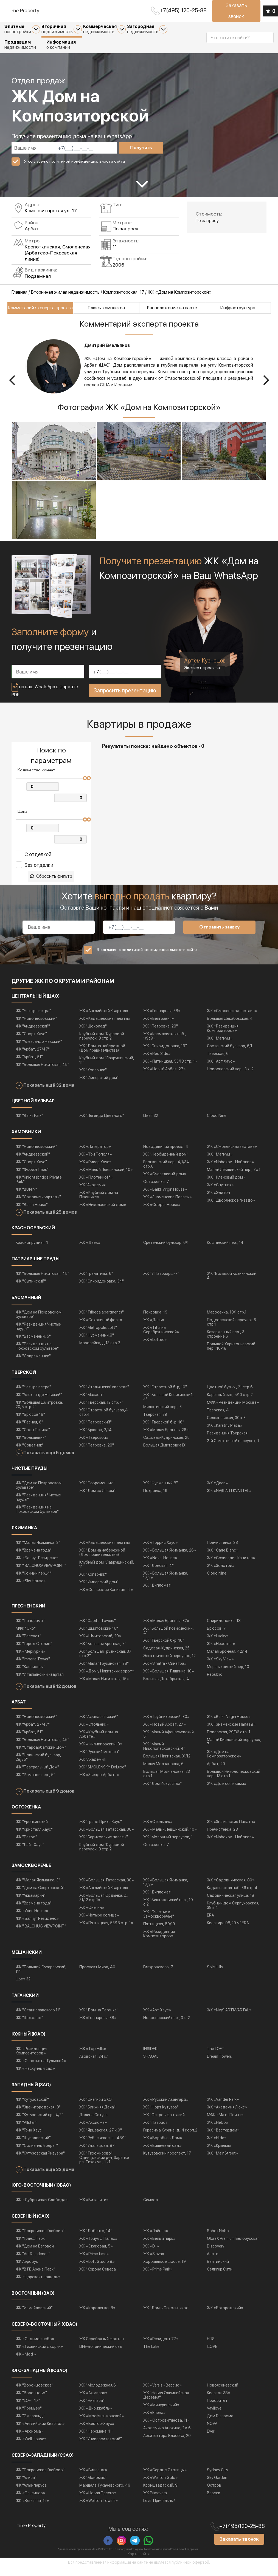 The image size is (278, 2576). What do you see at coordinates (223, 2138) in the screenshot?
I see `ЖК «Вестердам»` at bounding box center [223, 2138].